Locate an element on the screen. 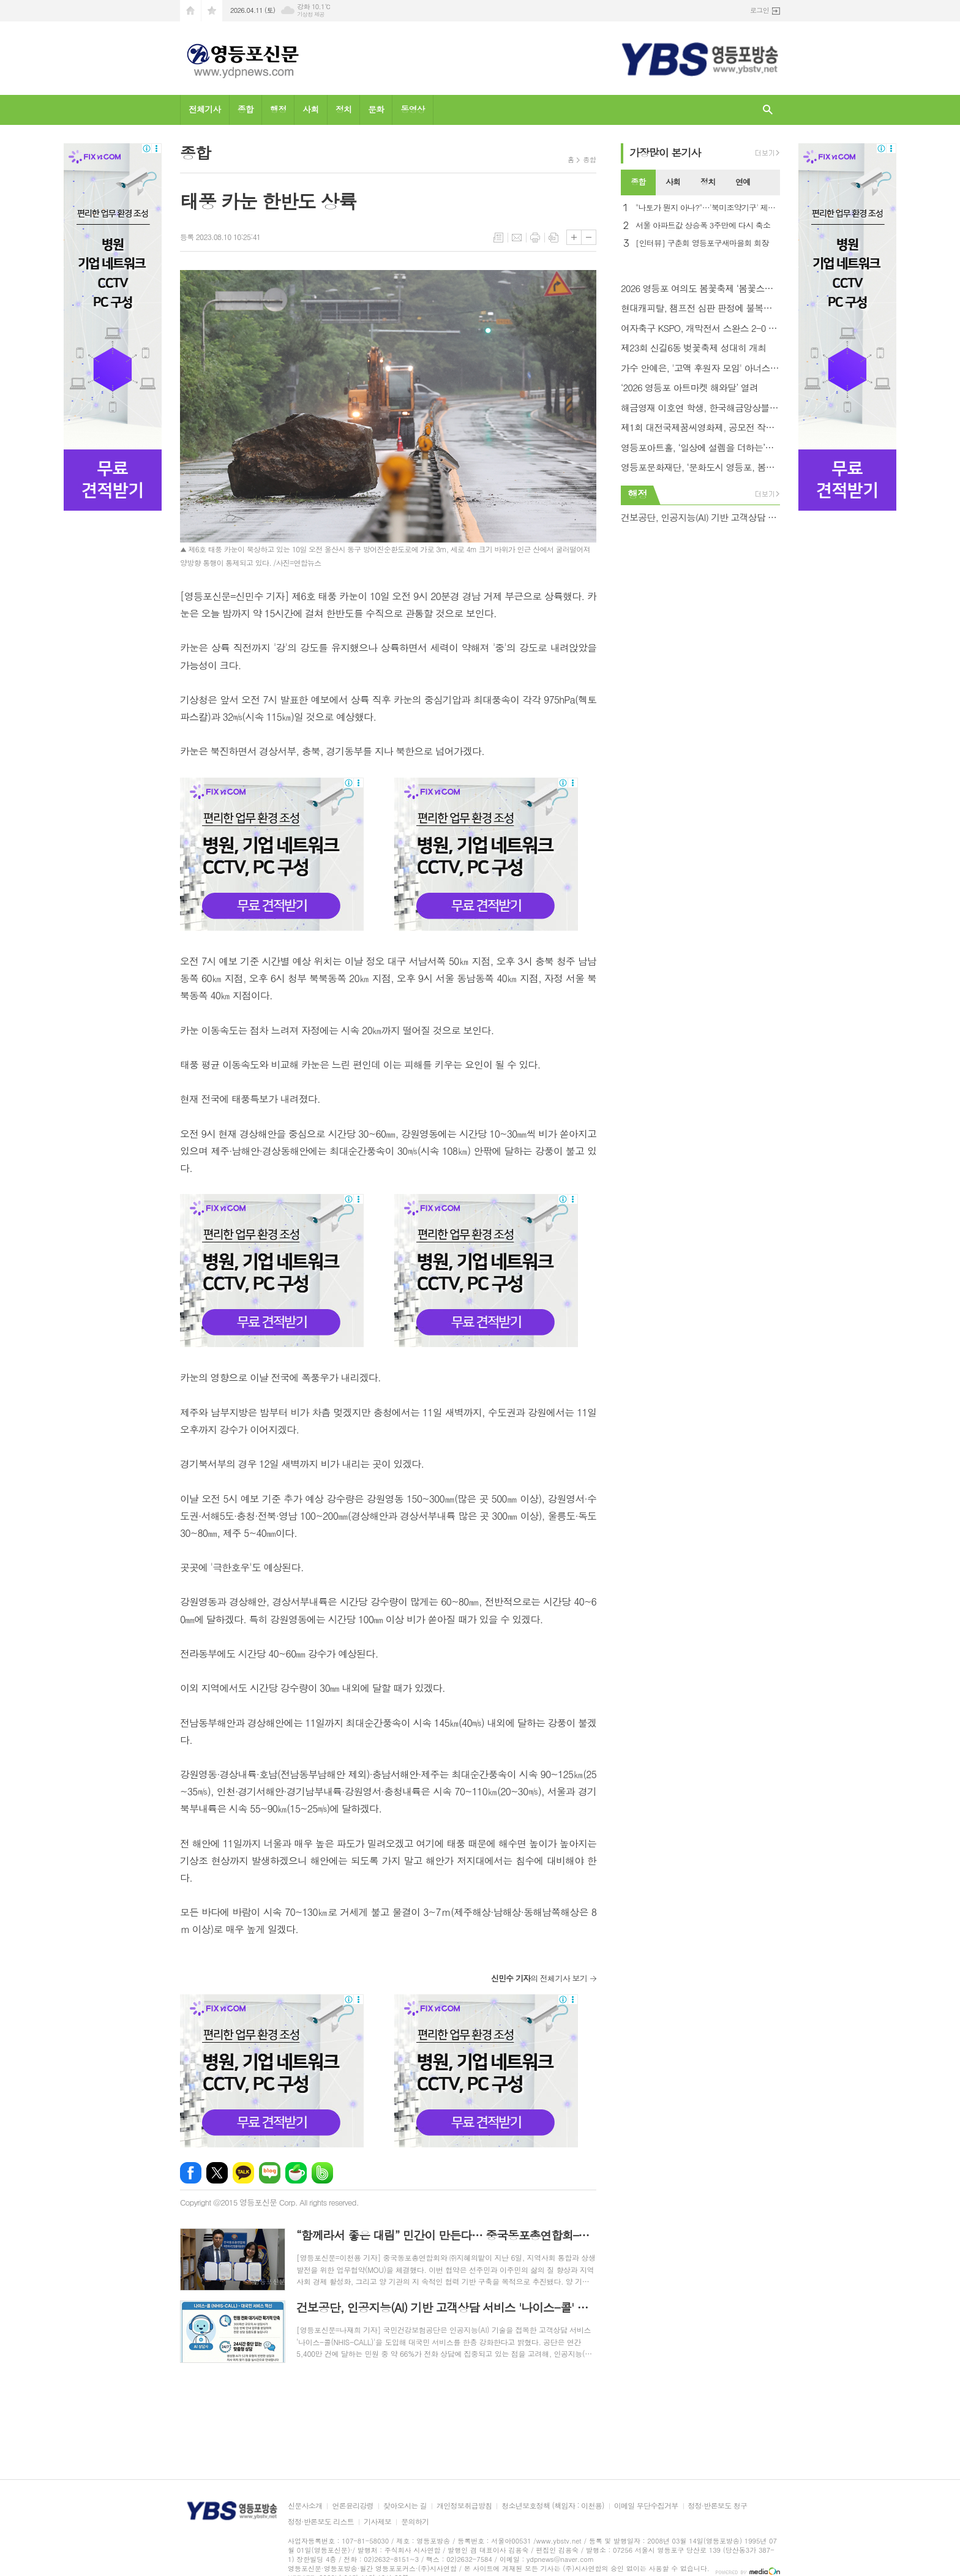 Image resolution: width=960 pixels, height=2576 pixels. 종합 is located at coordinates (245, 109).